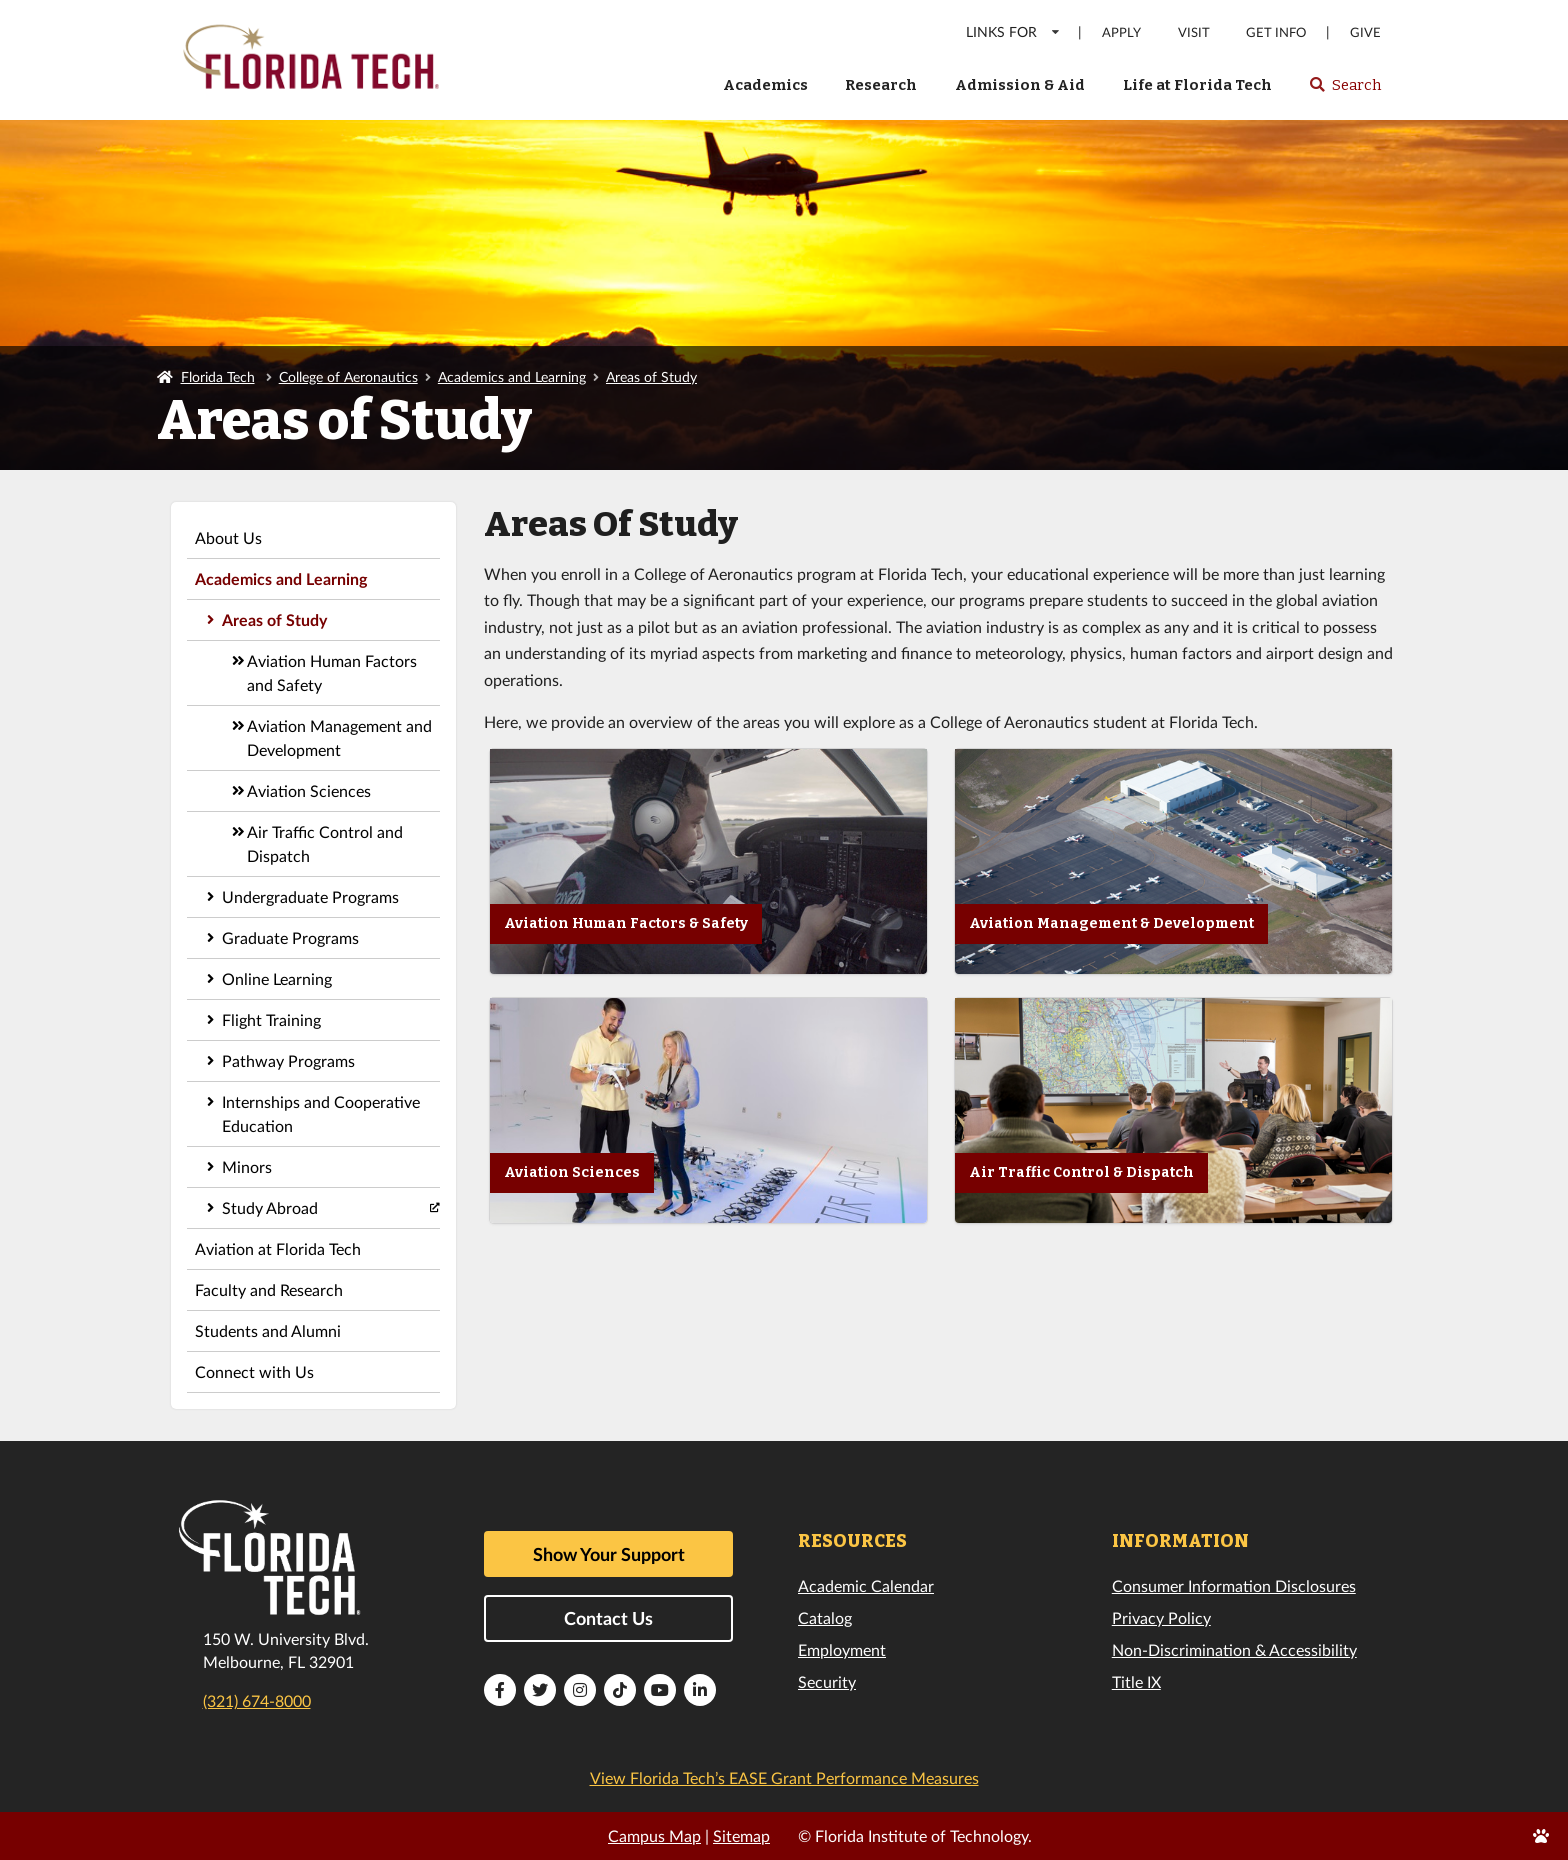  Describe the element at coordinates (339, 737) in the screenshot. I see `Aviation Management and Development` at that location.